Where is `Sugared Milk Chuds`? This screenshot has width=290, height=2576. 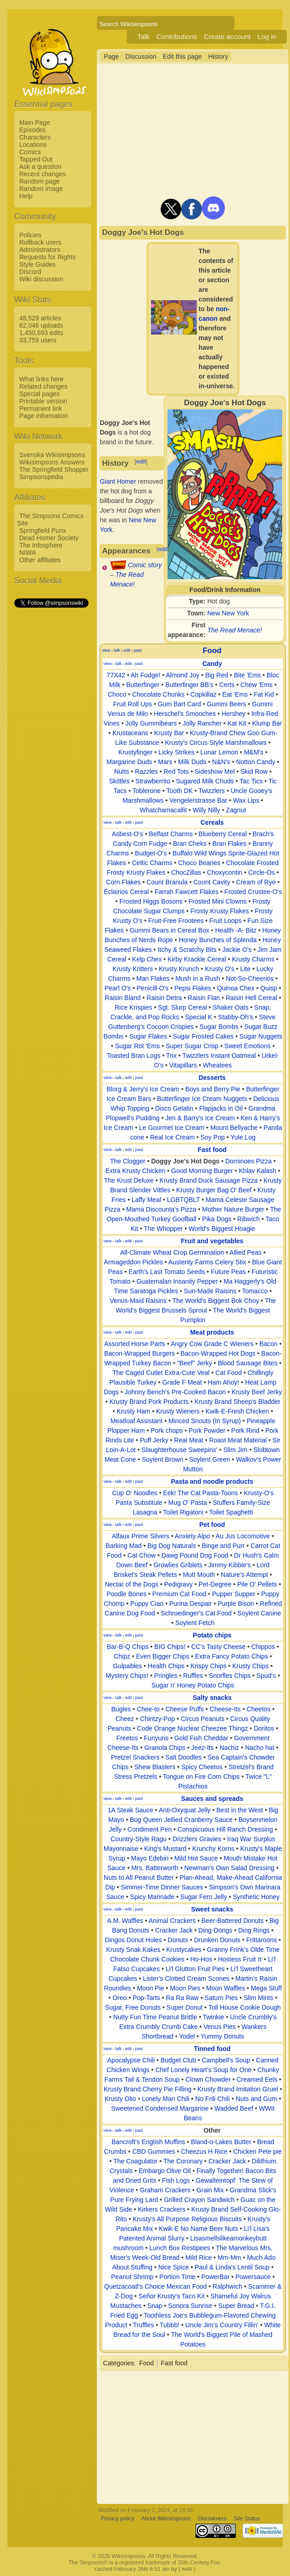
Sugared Milk Chuds is located at coordinates (205, 781).